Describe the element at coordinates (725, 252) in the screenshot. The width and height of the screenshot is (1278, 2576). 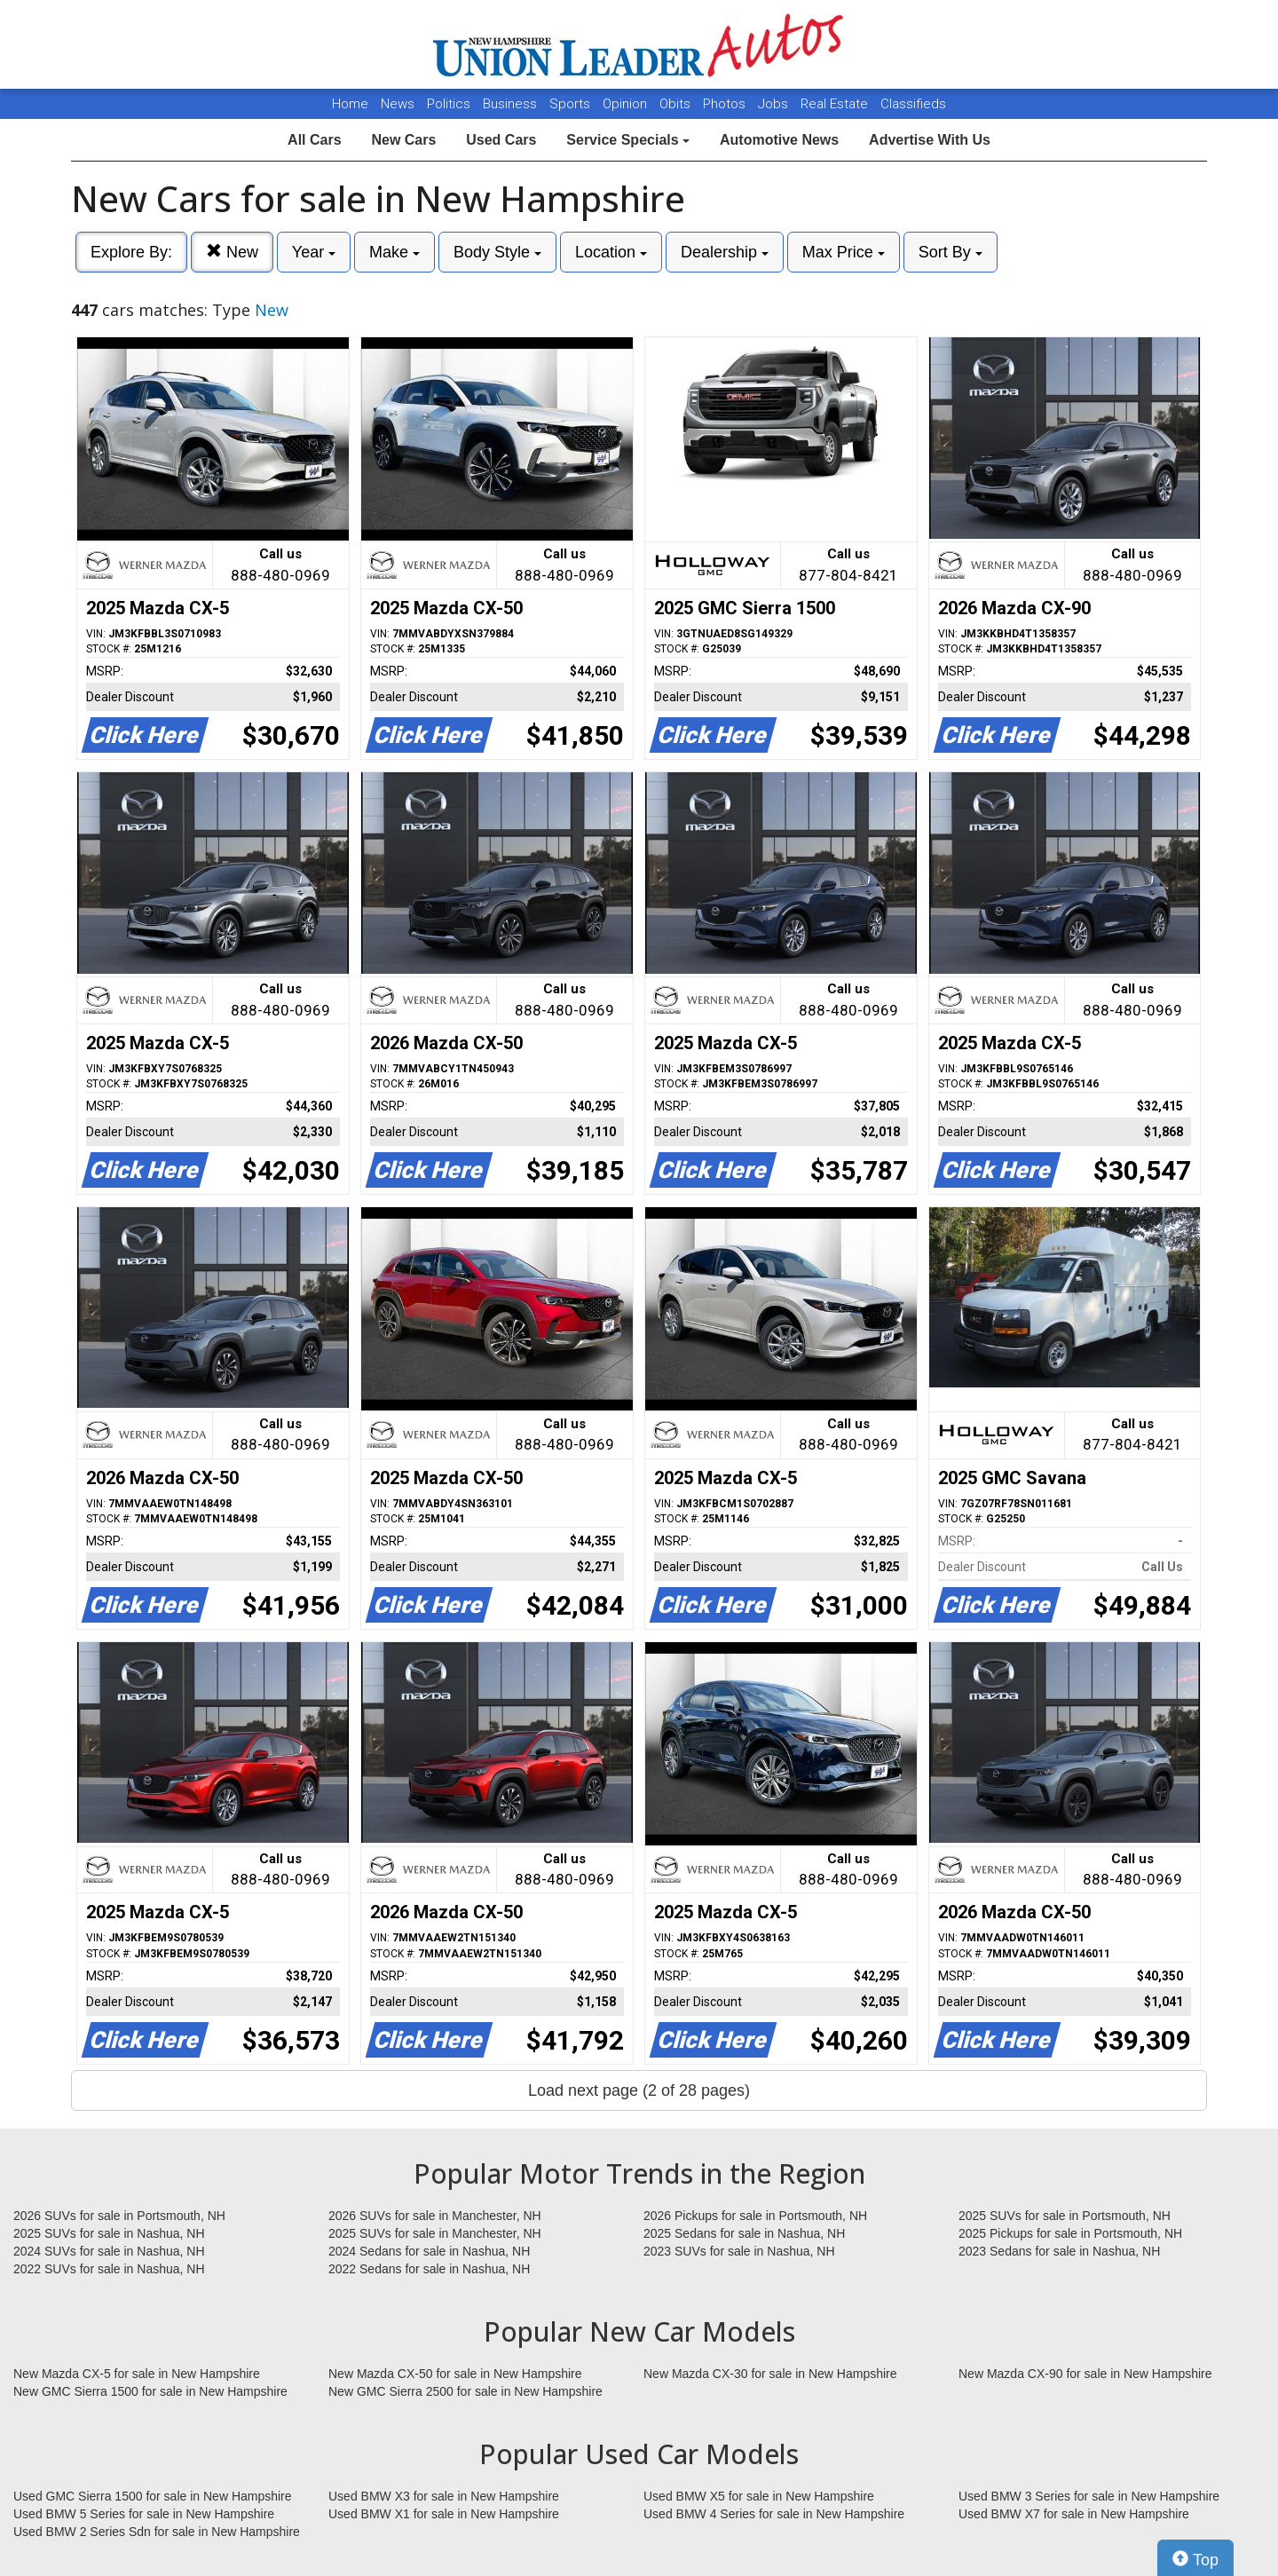
I see `Dealership` at that location.